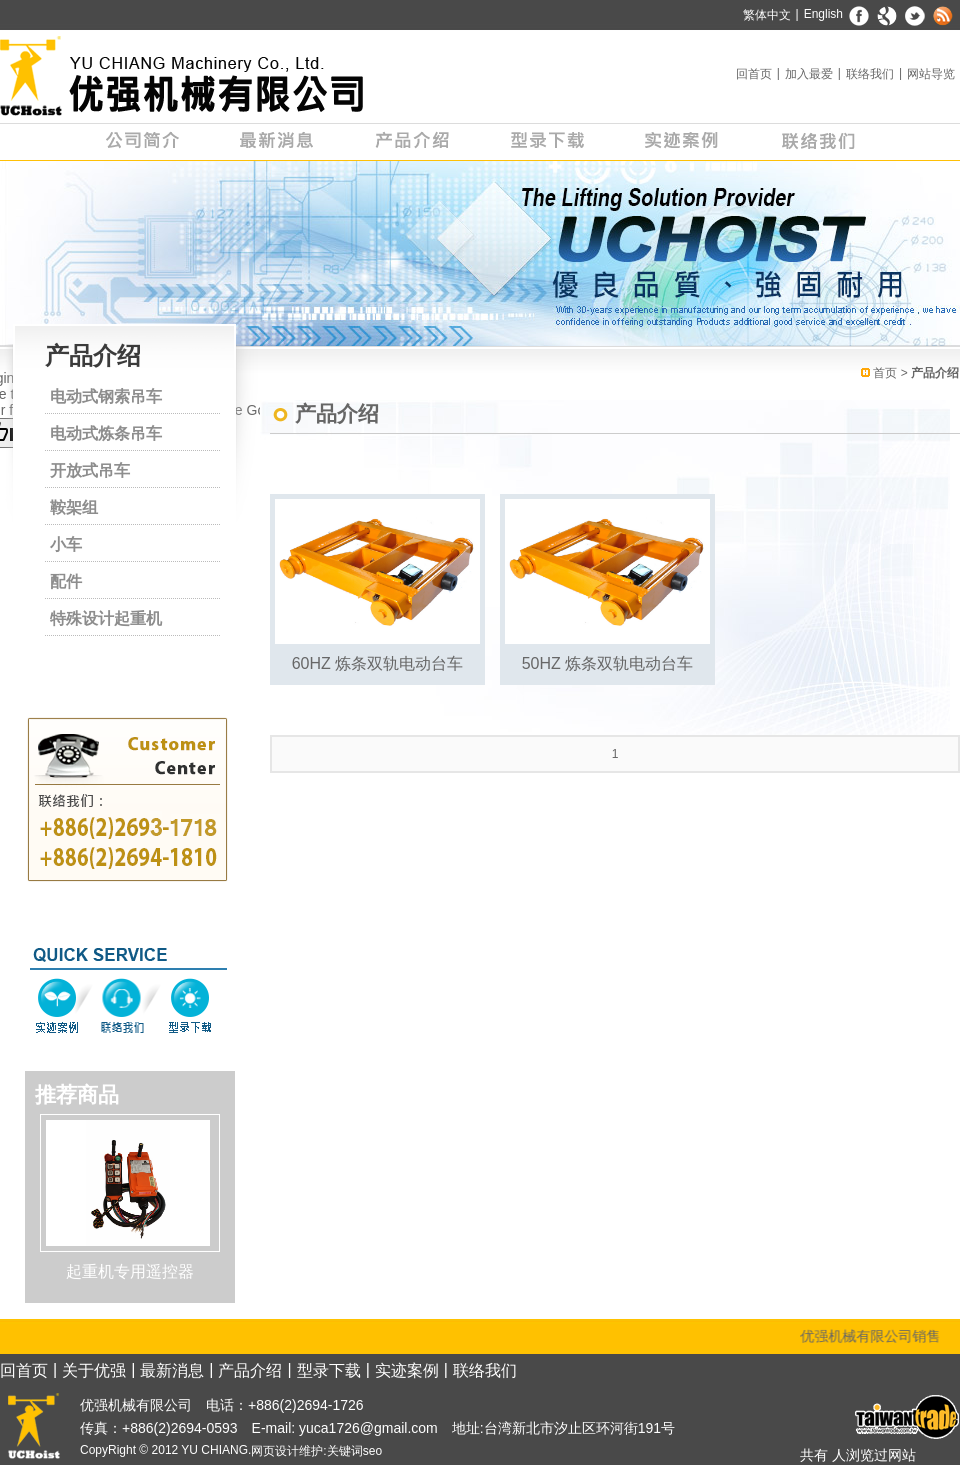 The width and height of the screenshot is (960, 1465). What do you see at coordinates (66, 581) in the screenshot?
I see `配件` at bounding box center [66, 581].